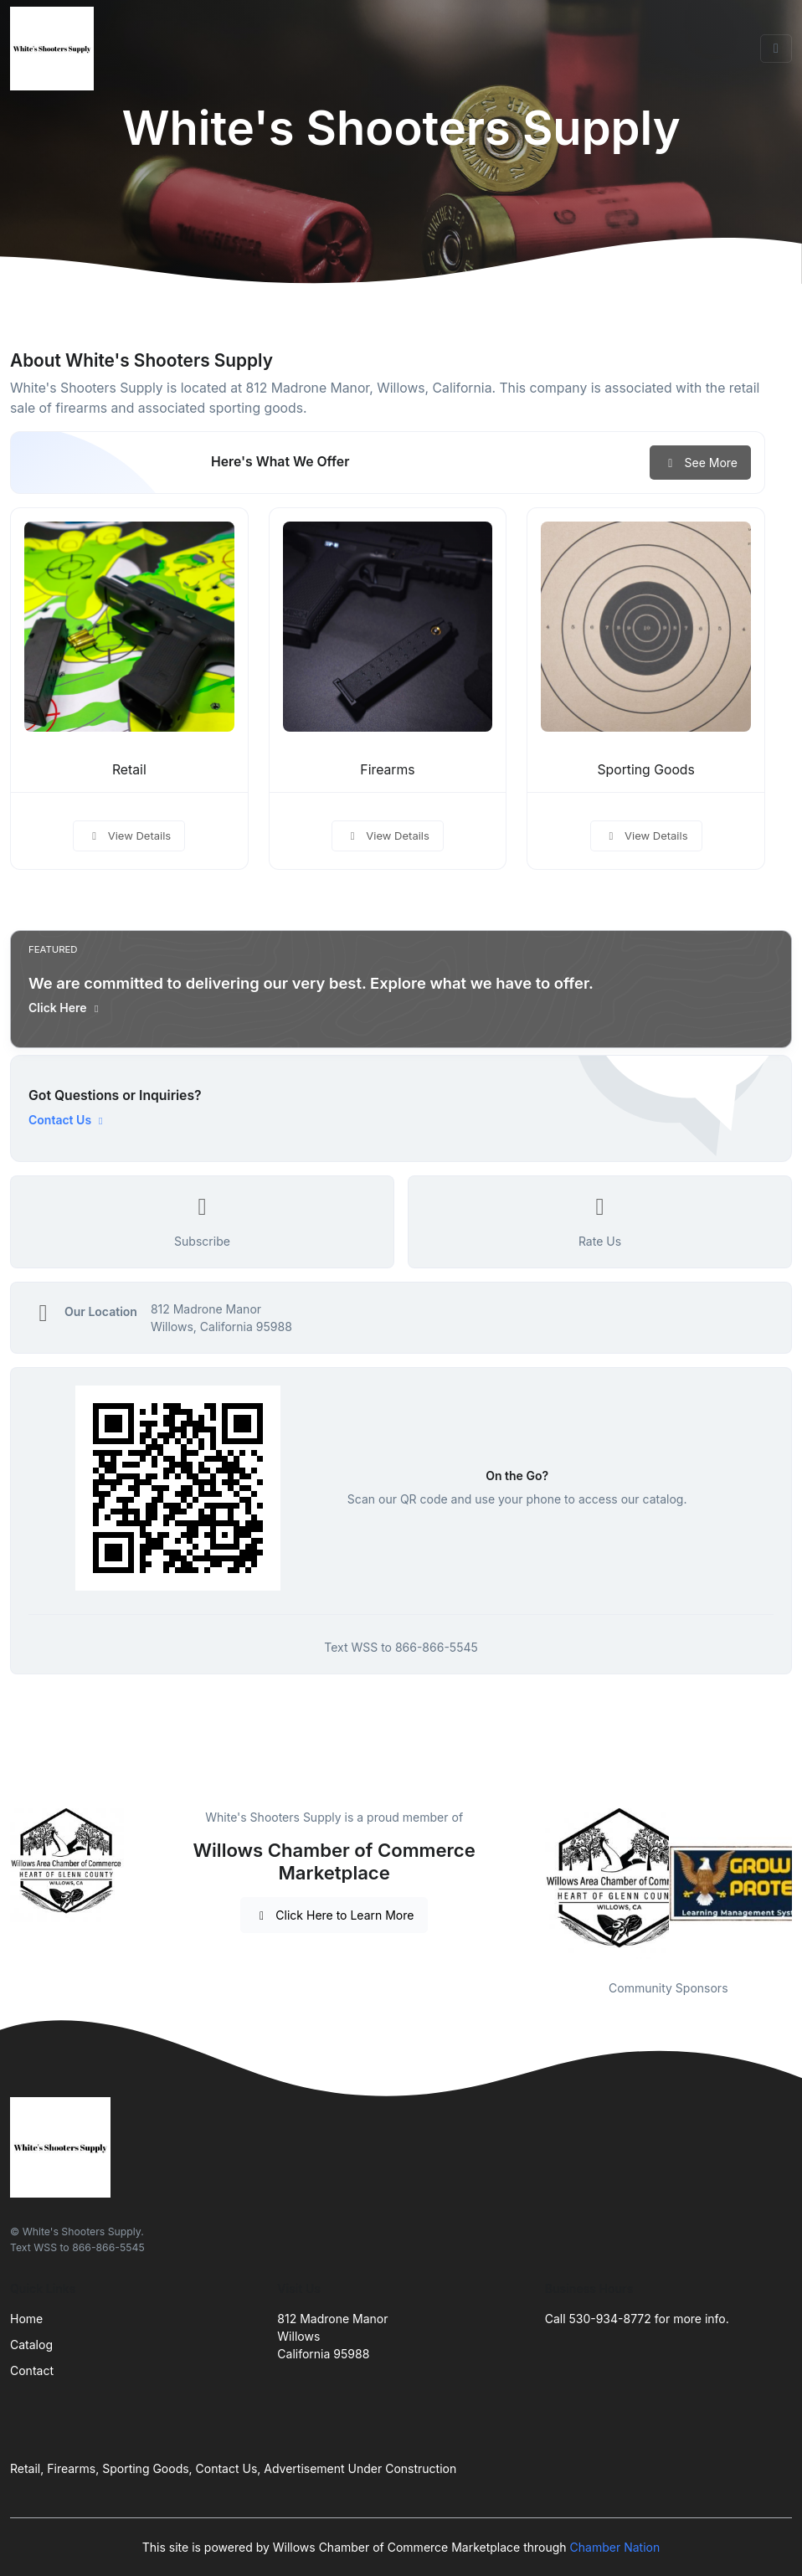  Describe the element at coordinates (129, 835) in the screenshot. I see `View Details` at that location.